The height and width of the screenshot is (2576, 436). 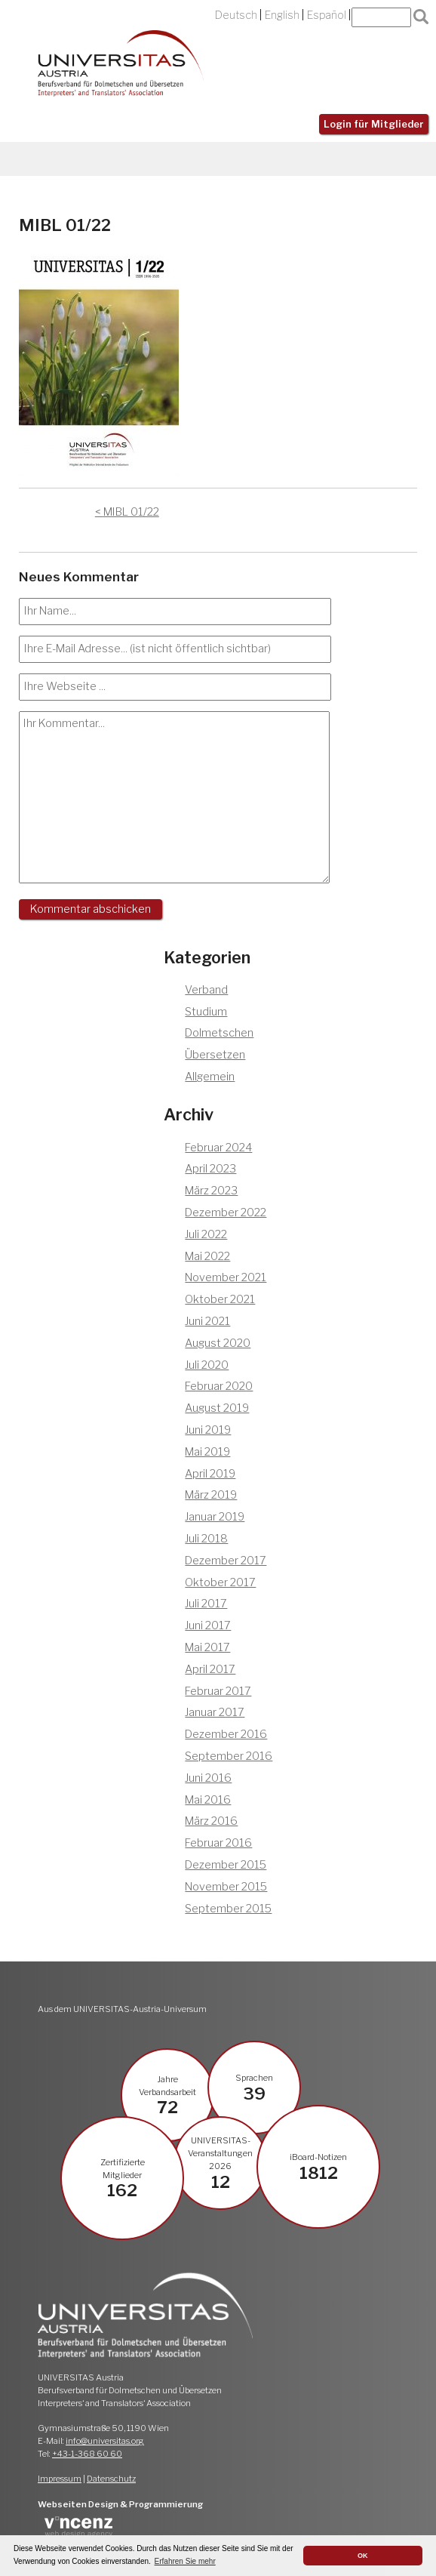 What do you see at coordinates (217, 1343) in the screenshot?
I see `August 2020` at bounding box center [217, 1343].